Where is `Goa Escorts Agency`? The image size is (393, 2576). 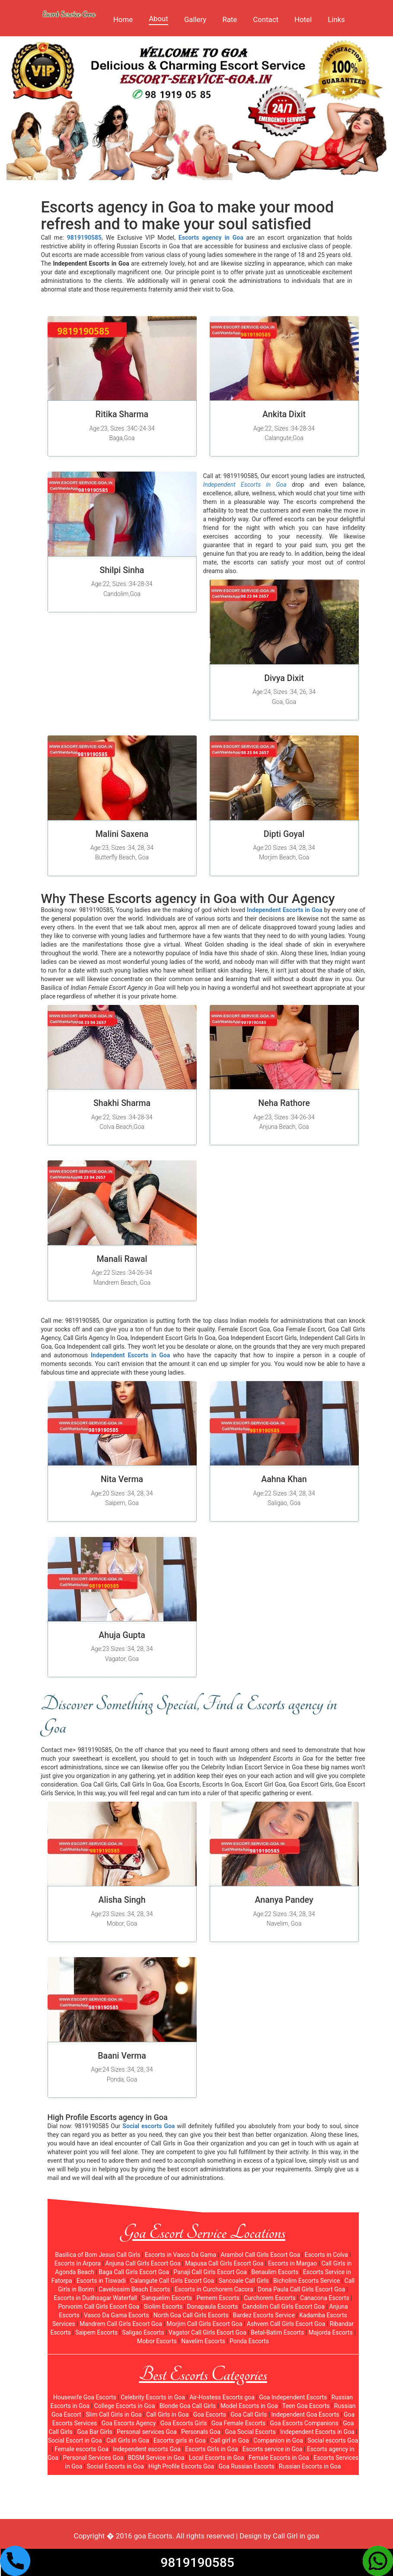
Goa Escorts Agency is located at coordinates (129, 2423).